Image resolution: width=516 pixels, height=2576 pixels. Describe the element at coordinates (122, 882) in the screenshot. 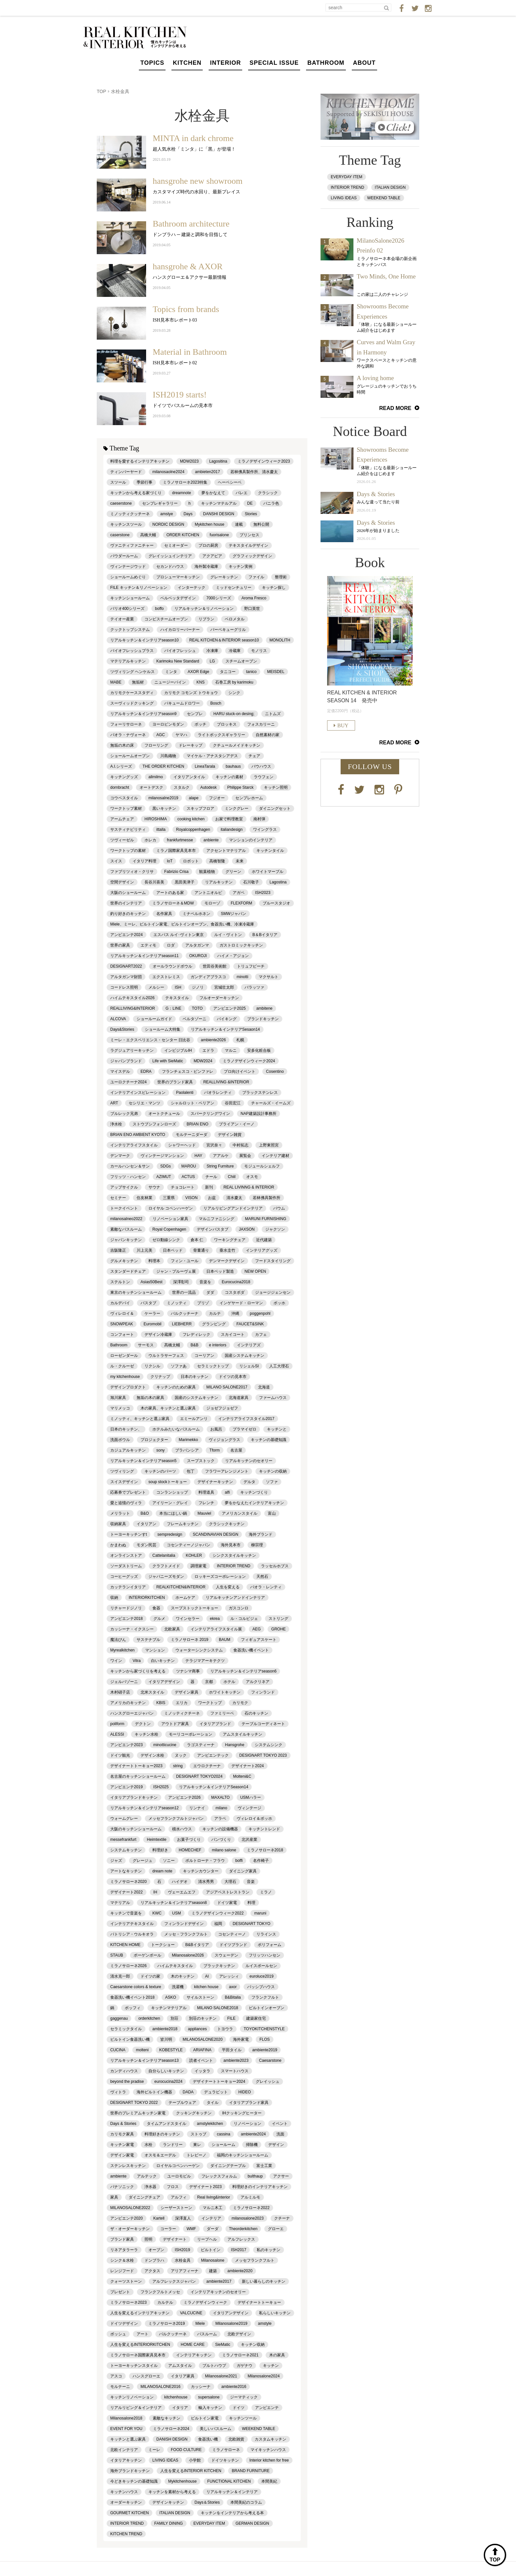

I see `空間デザイン` at that location.